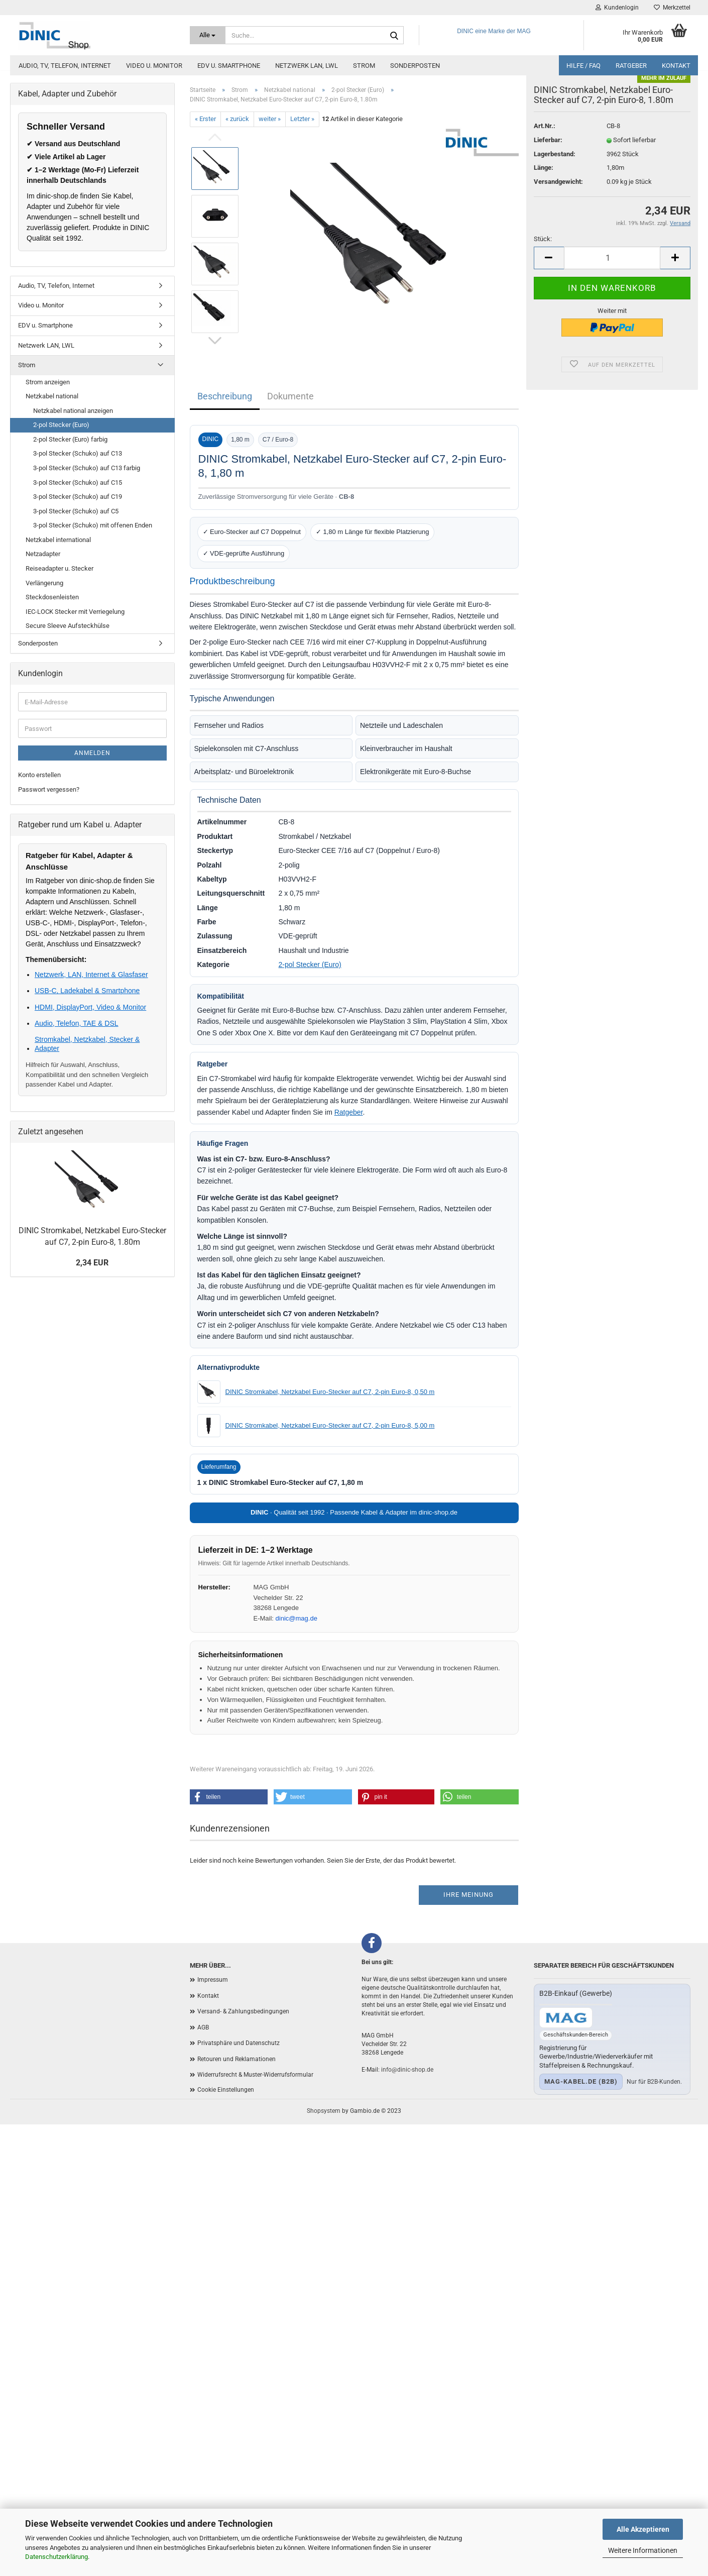 This screenshot has height=2576, width=708. Describe the element at coordinates (583, 65) in the screenshot. I see `Hilfe / FAQ` at that location.